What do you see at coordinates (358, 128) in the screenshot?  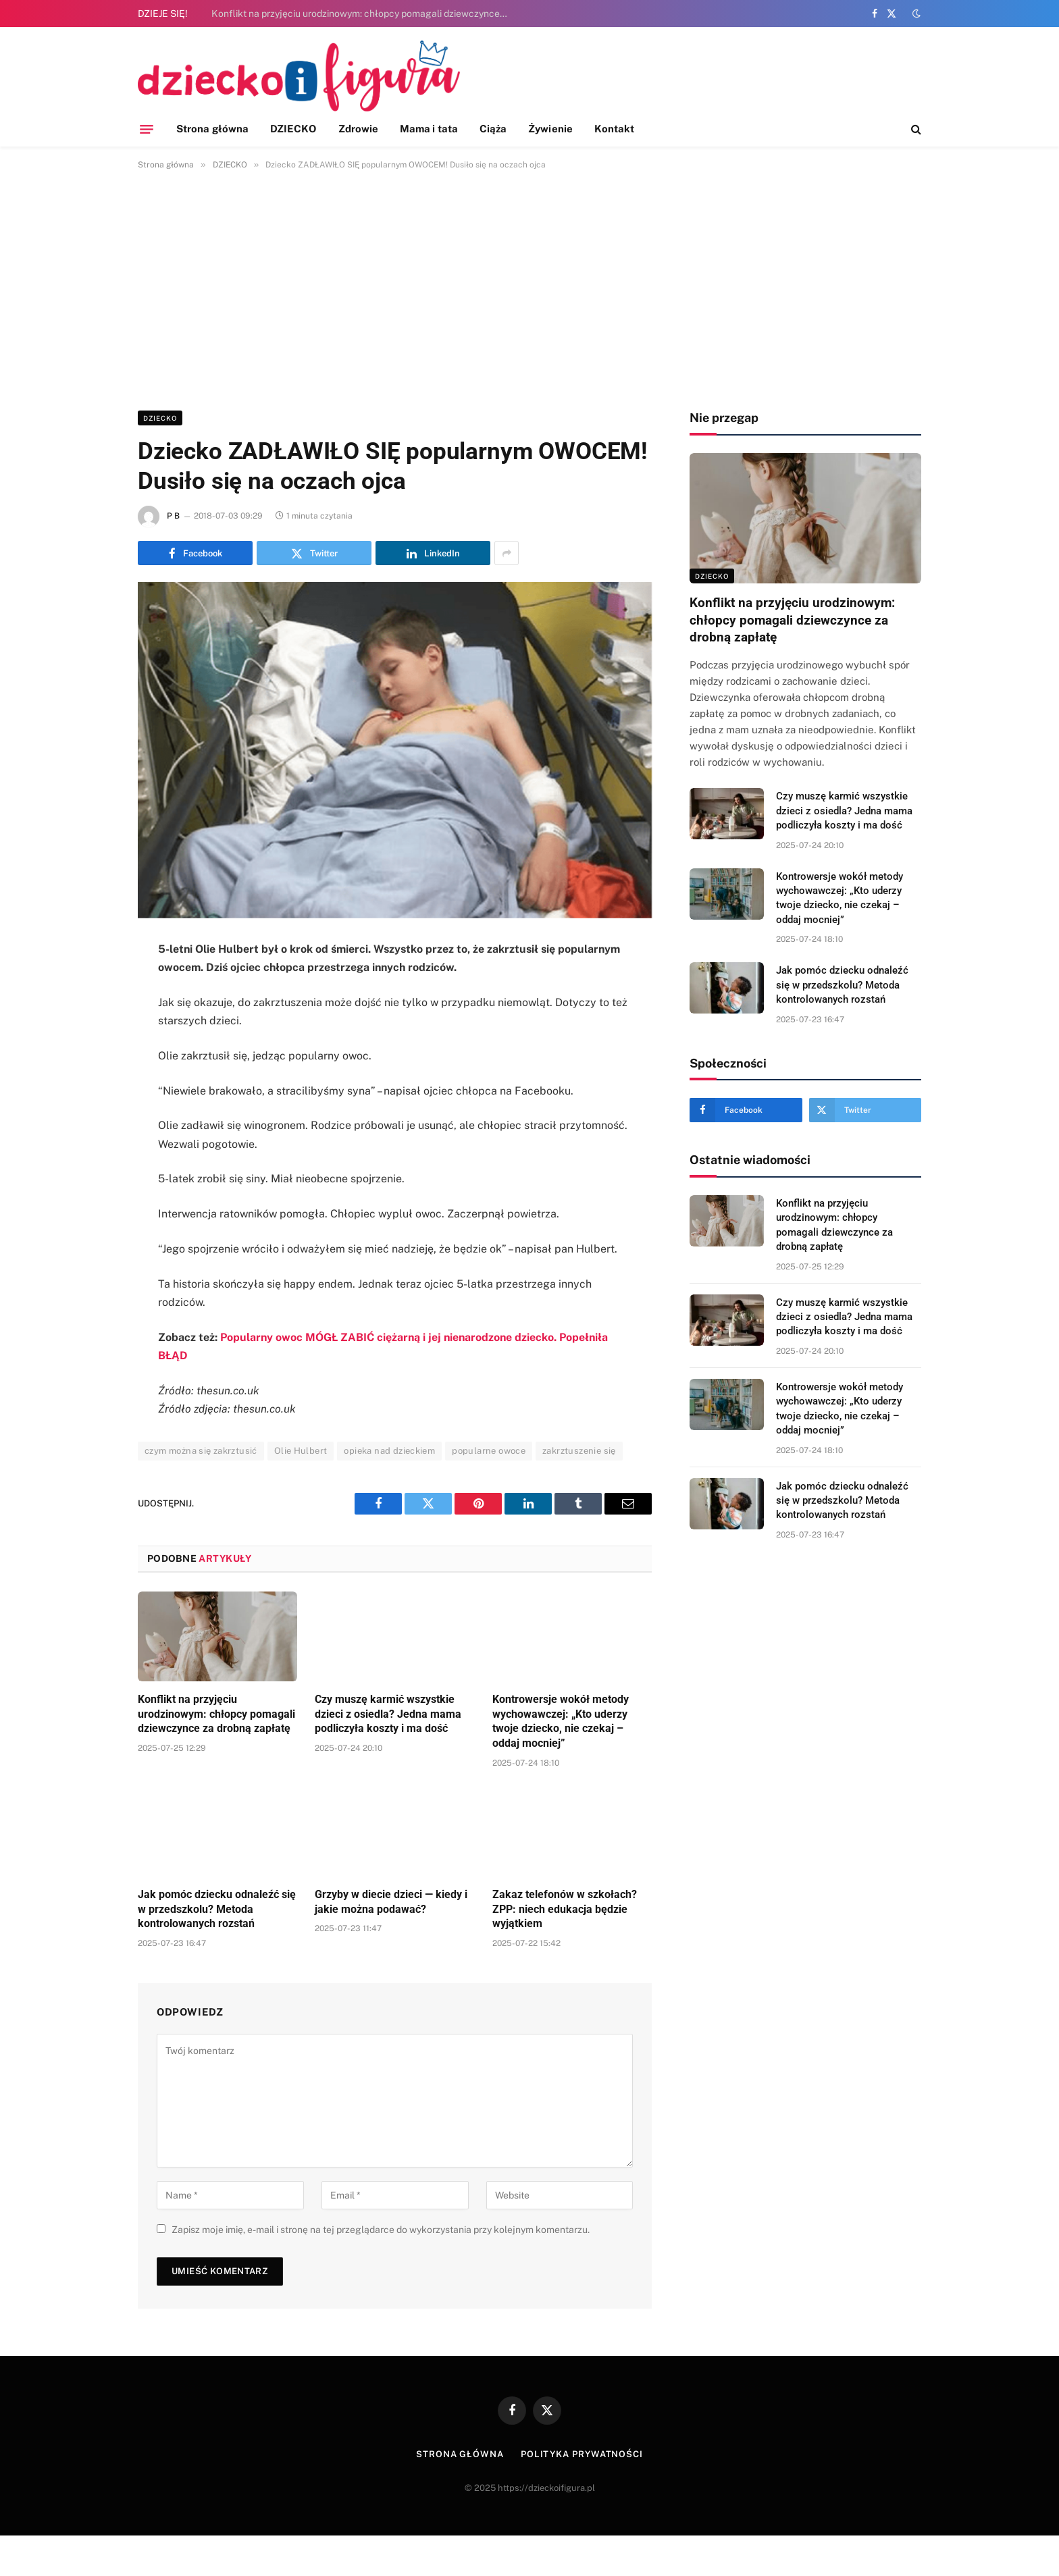 I see `Zdrowie` at bounding box center [358, 128].